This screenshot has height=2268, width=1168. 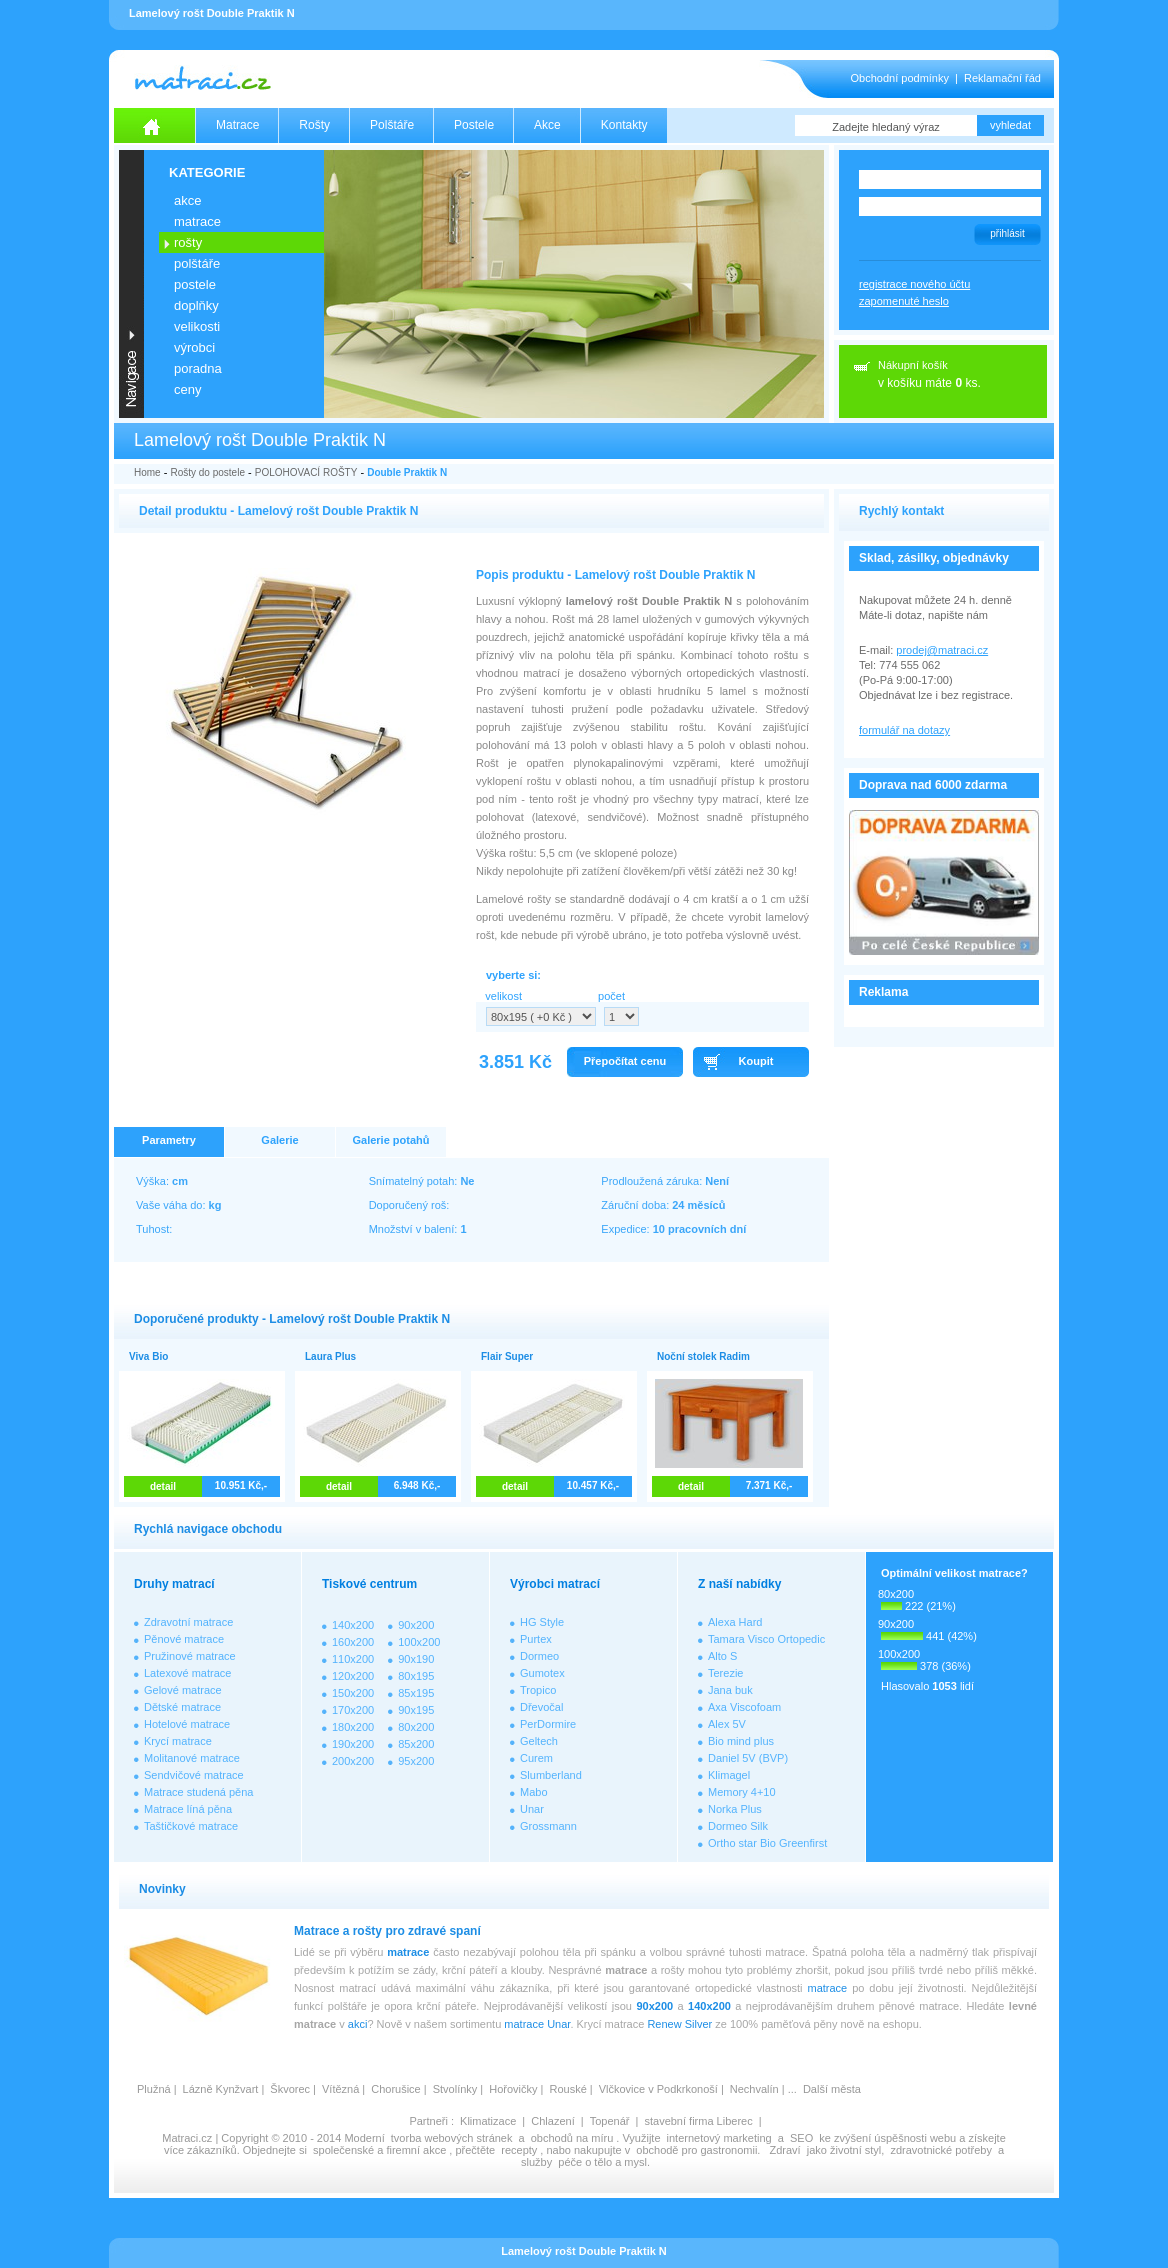 What do you see at coordinates (941, 2150) in the screenshot?
I see `zdravotnické potřeby` at bounding box center [941, 2150].